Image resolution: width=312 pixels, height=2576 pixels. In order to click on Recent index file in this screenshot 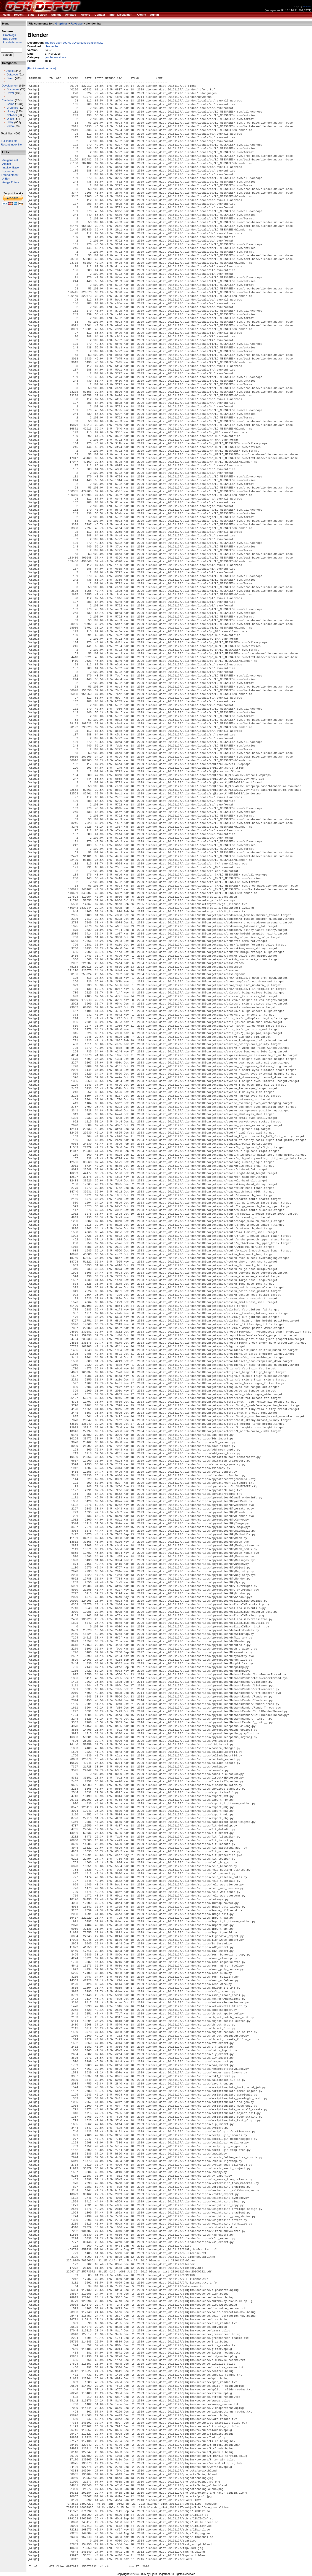, I will do `click(11, 144)`.